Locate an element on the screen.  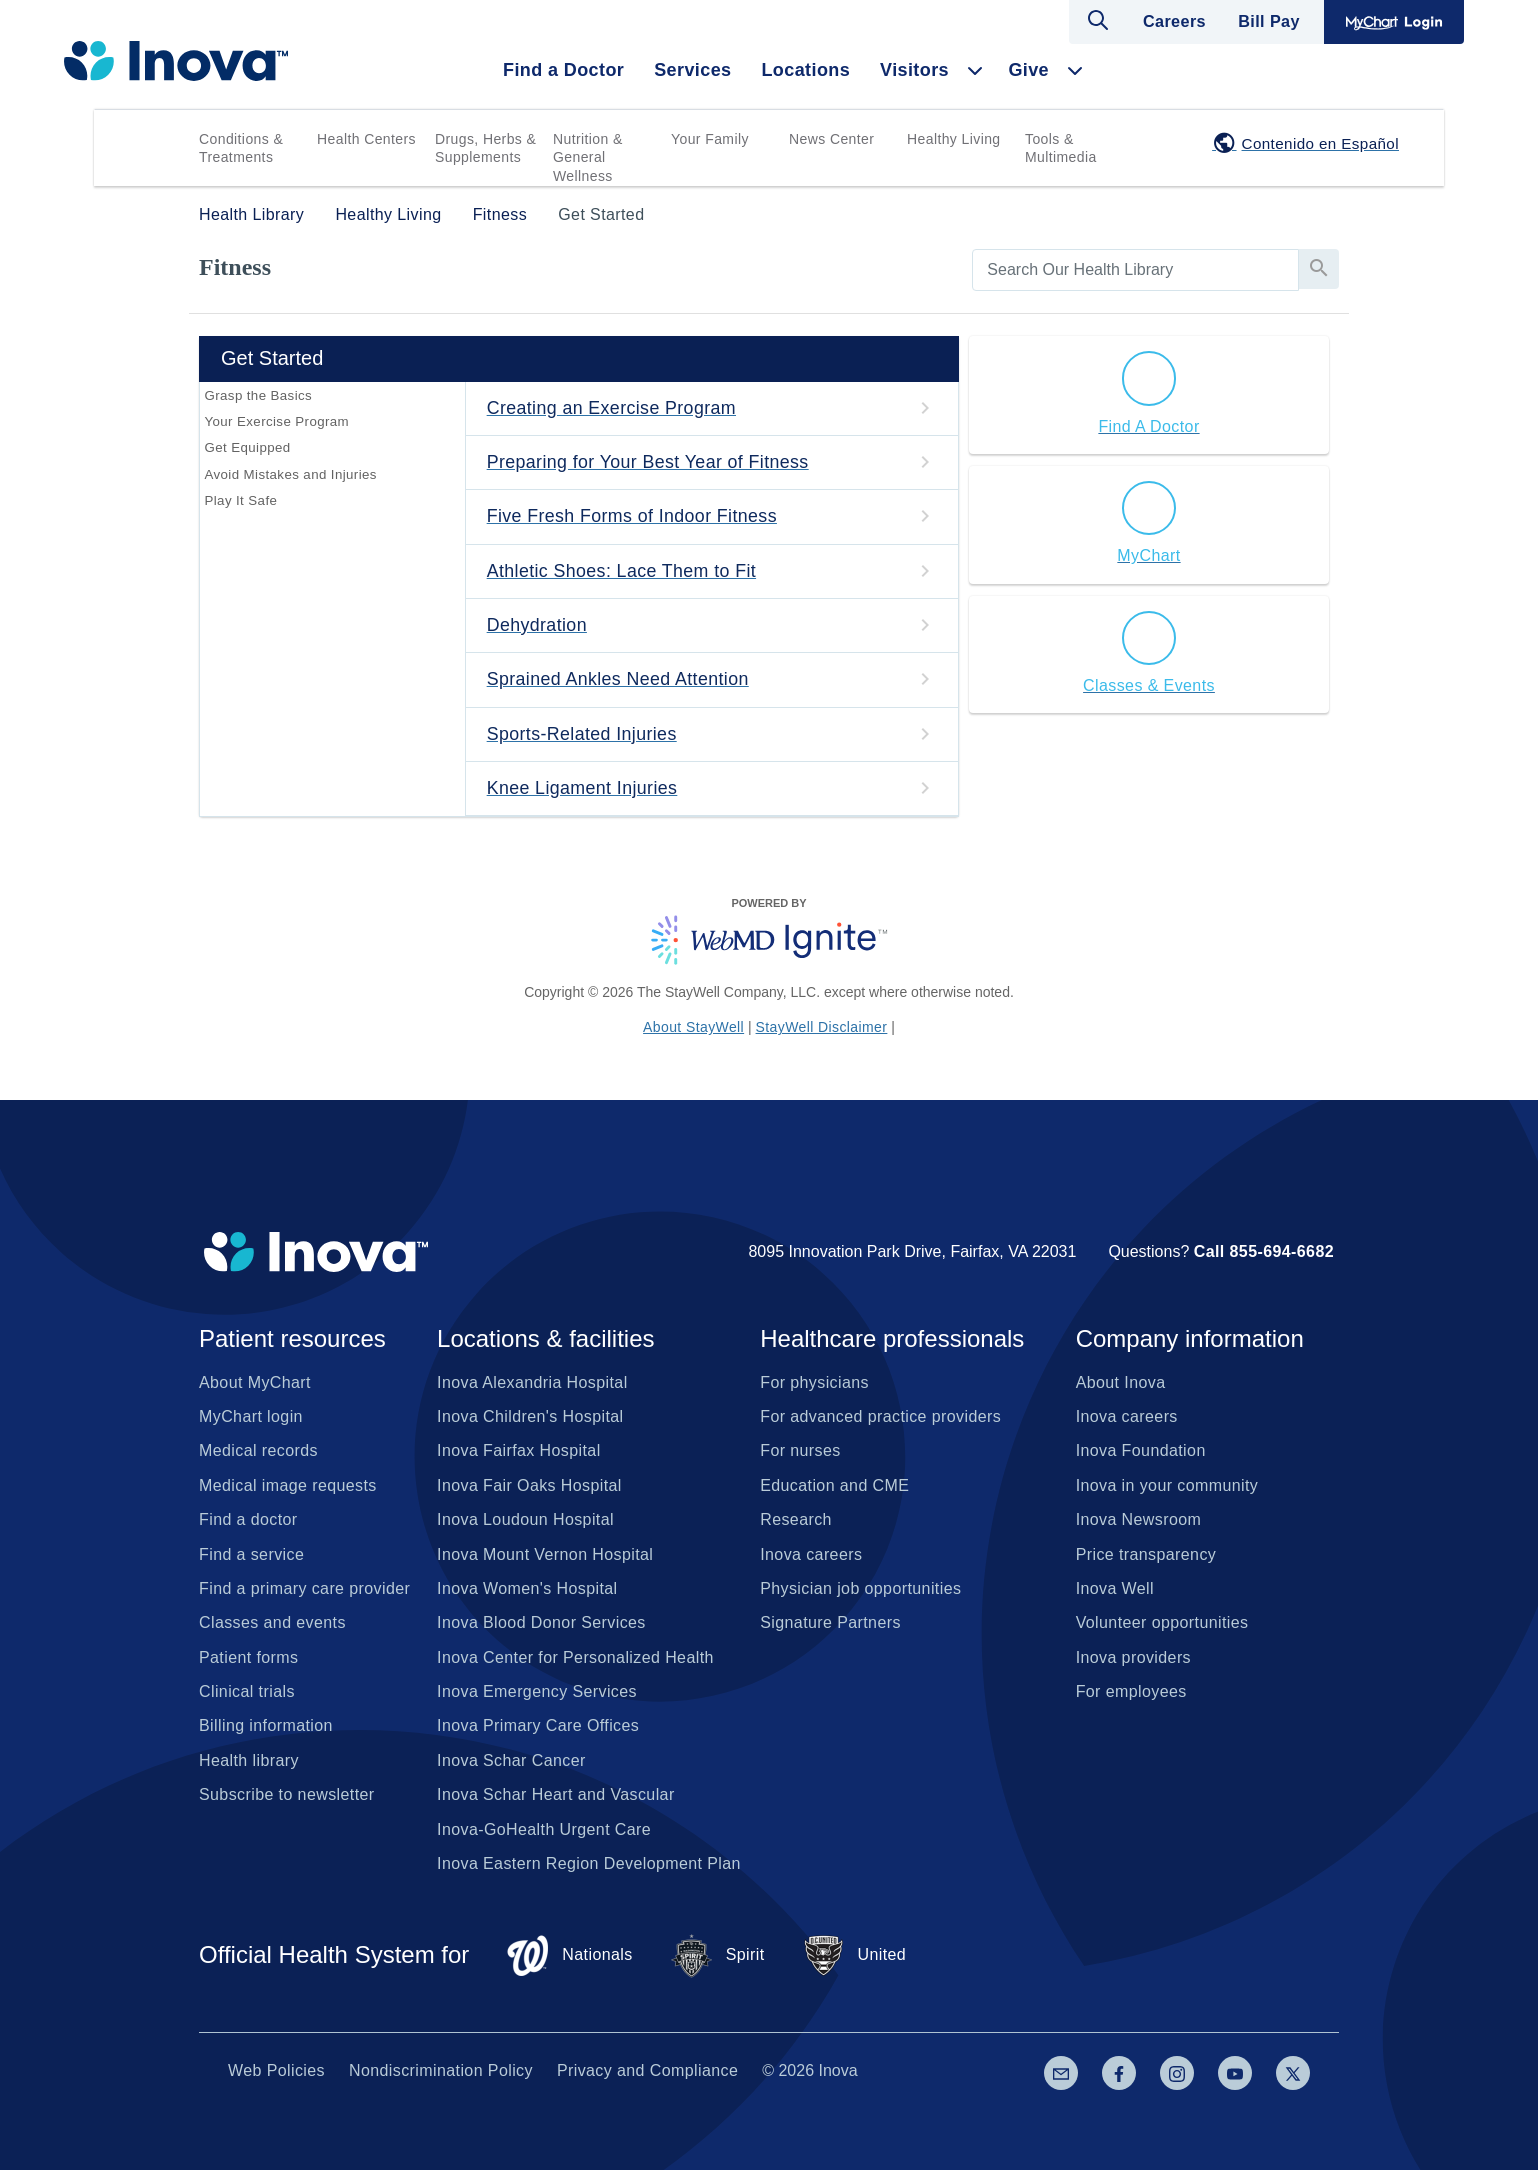
Web Policies is located at coordinates (276, 2072).